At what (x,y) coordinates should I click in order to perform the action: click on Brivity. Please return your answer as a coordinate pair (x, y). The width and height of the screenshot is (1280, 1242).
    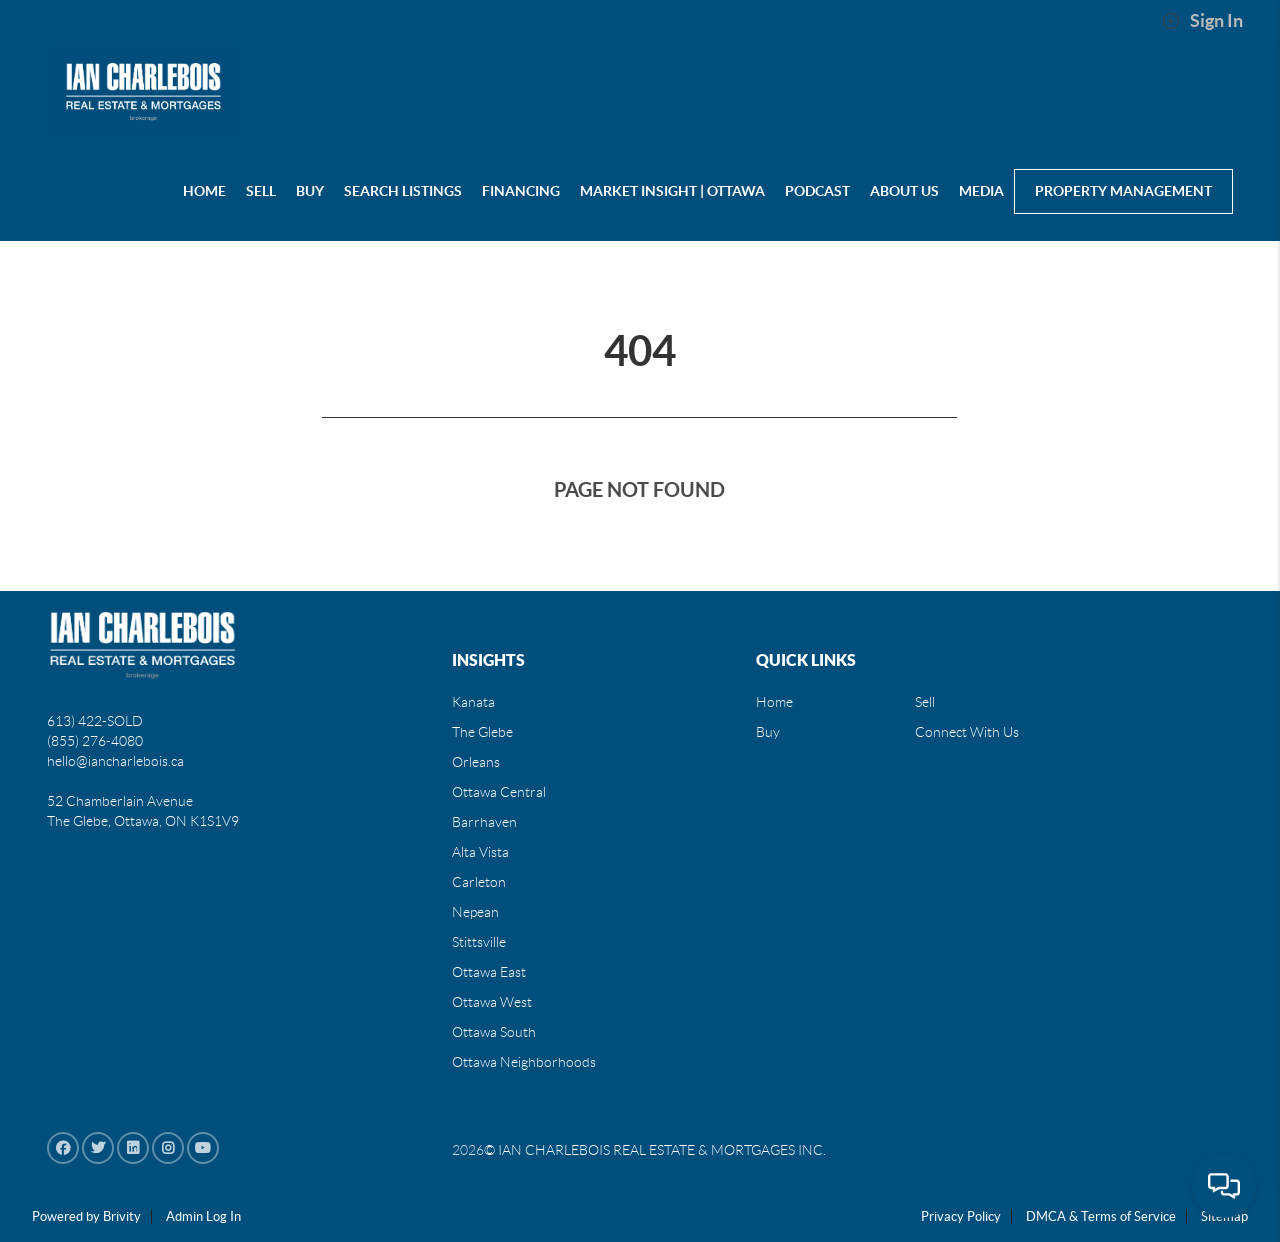
    Looking at the image, I should click on (122, 1216).